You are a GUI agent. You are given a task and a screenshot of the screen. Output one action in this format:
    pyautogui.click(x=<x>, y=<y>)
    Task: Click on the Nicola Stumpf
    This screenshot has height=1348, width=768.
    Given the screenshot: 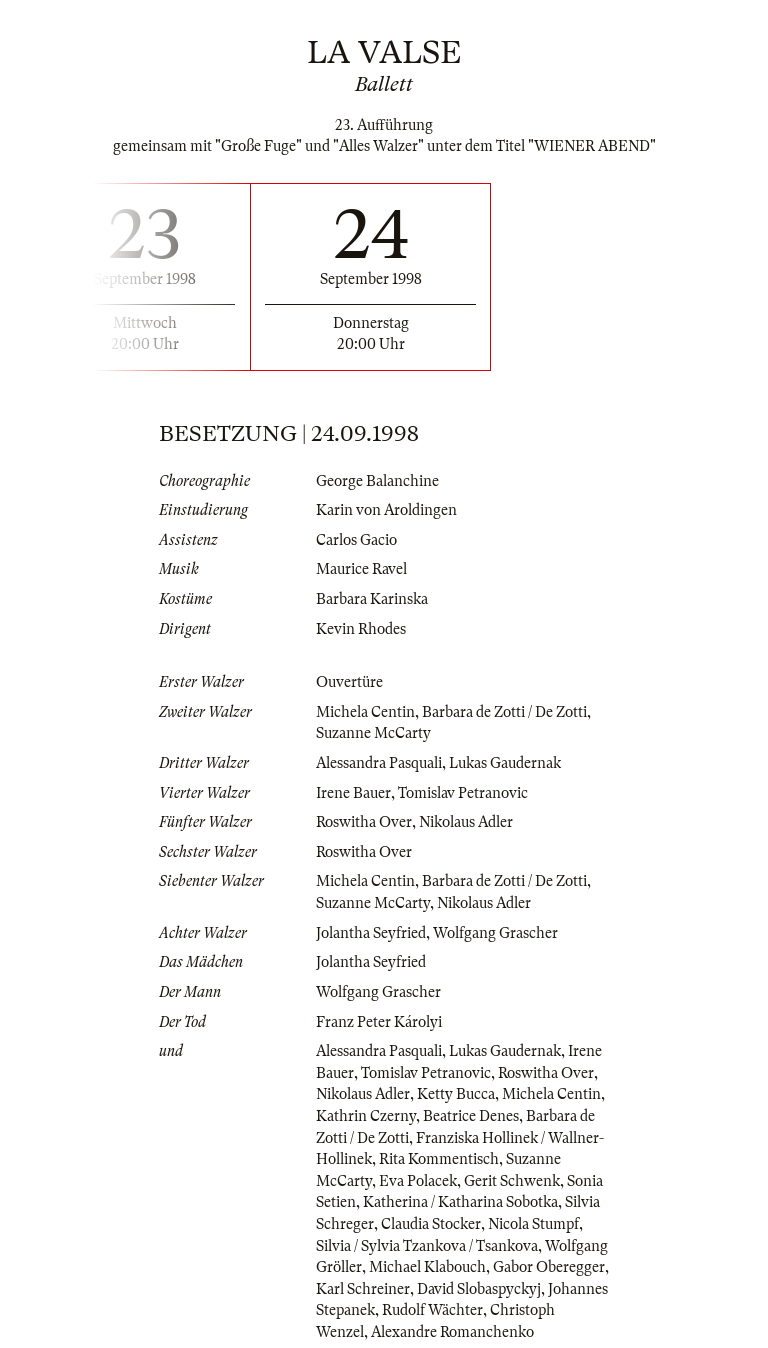 What is the action you would take?
    pyautogui.click(x=533, y=1224)
    